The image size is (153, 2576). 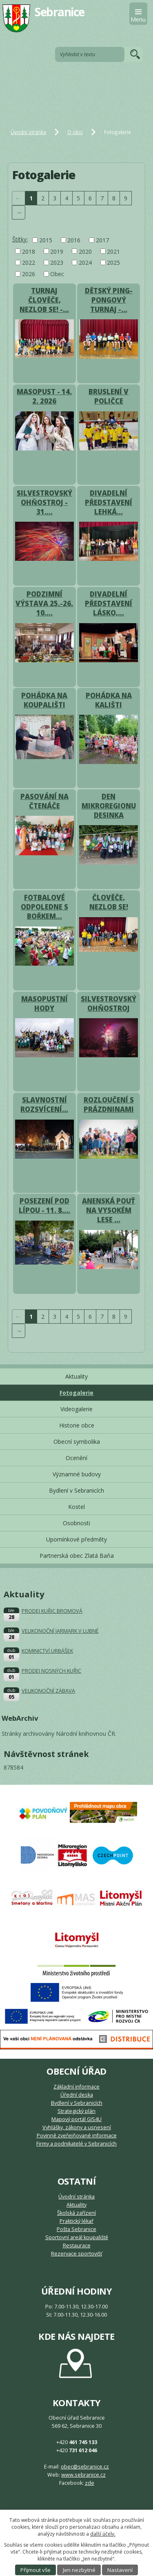 I want to click on 2022, so click(x=28, y=262).